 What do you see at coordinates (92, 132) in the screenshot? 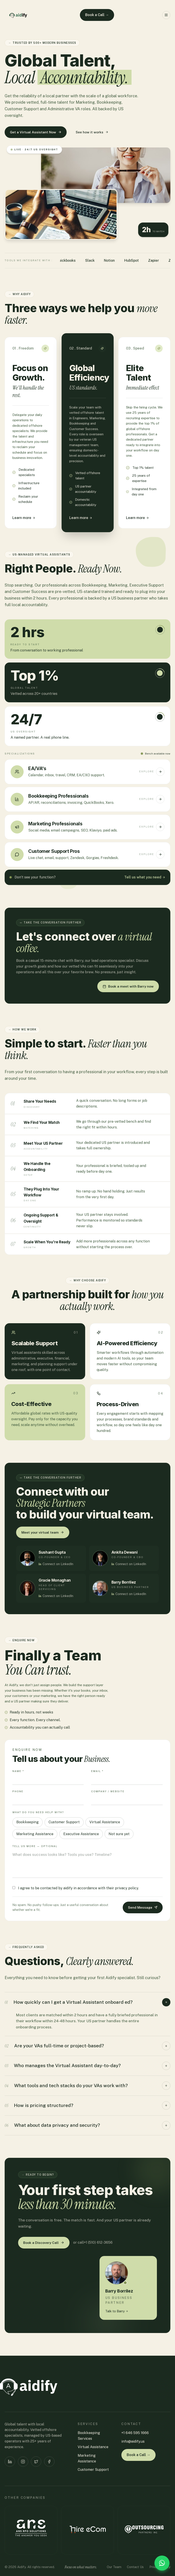
I see `See how it works` at bounding box center [92, 132].